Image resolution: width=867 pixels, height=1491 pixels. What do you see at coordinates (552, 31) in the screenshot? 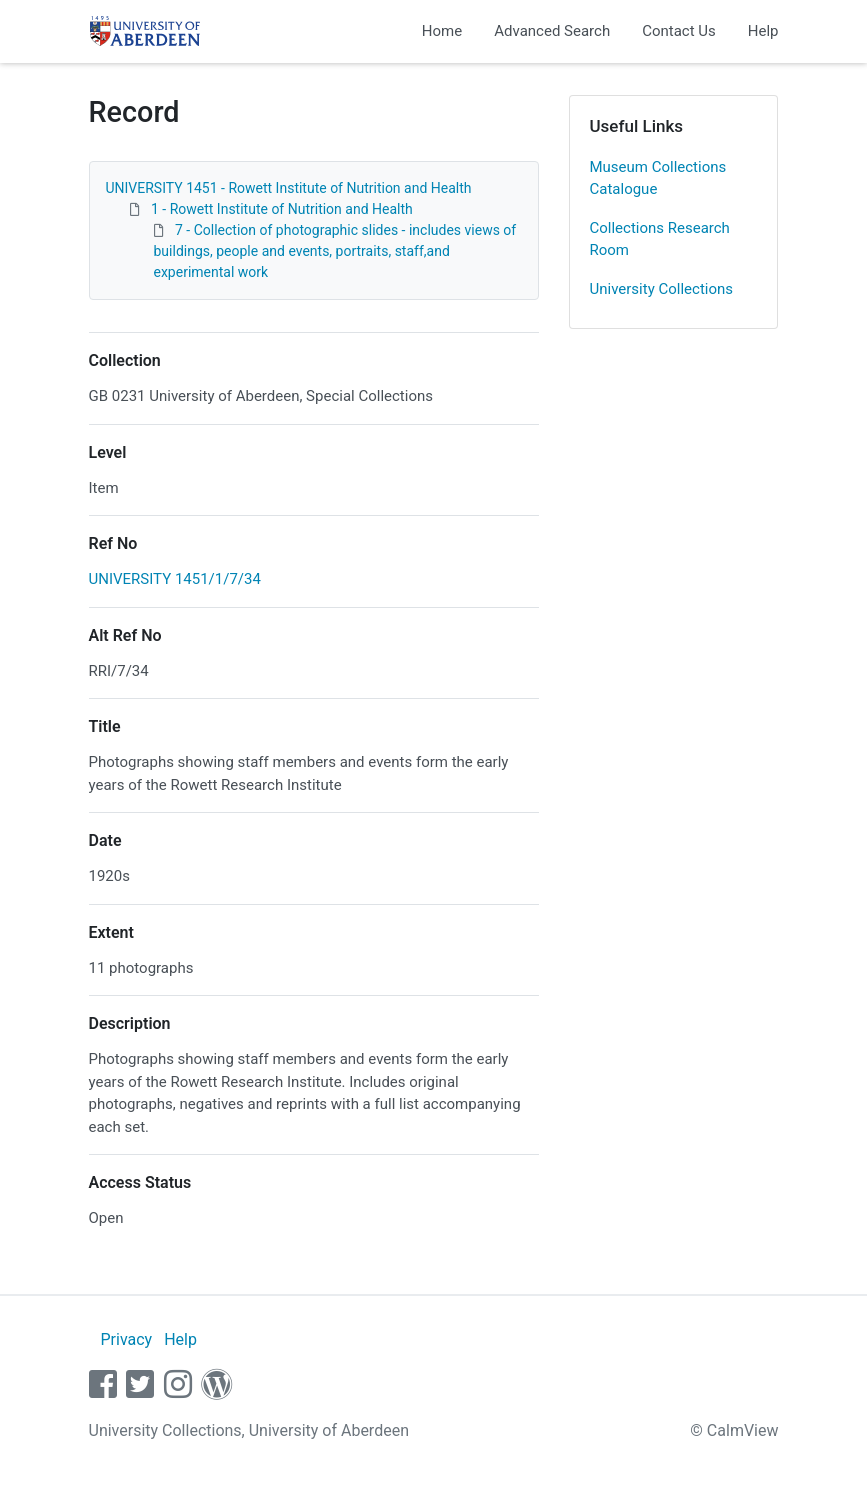
I see `Advanced Search` at bounding box center [552, 31].